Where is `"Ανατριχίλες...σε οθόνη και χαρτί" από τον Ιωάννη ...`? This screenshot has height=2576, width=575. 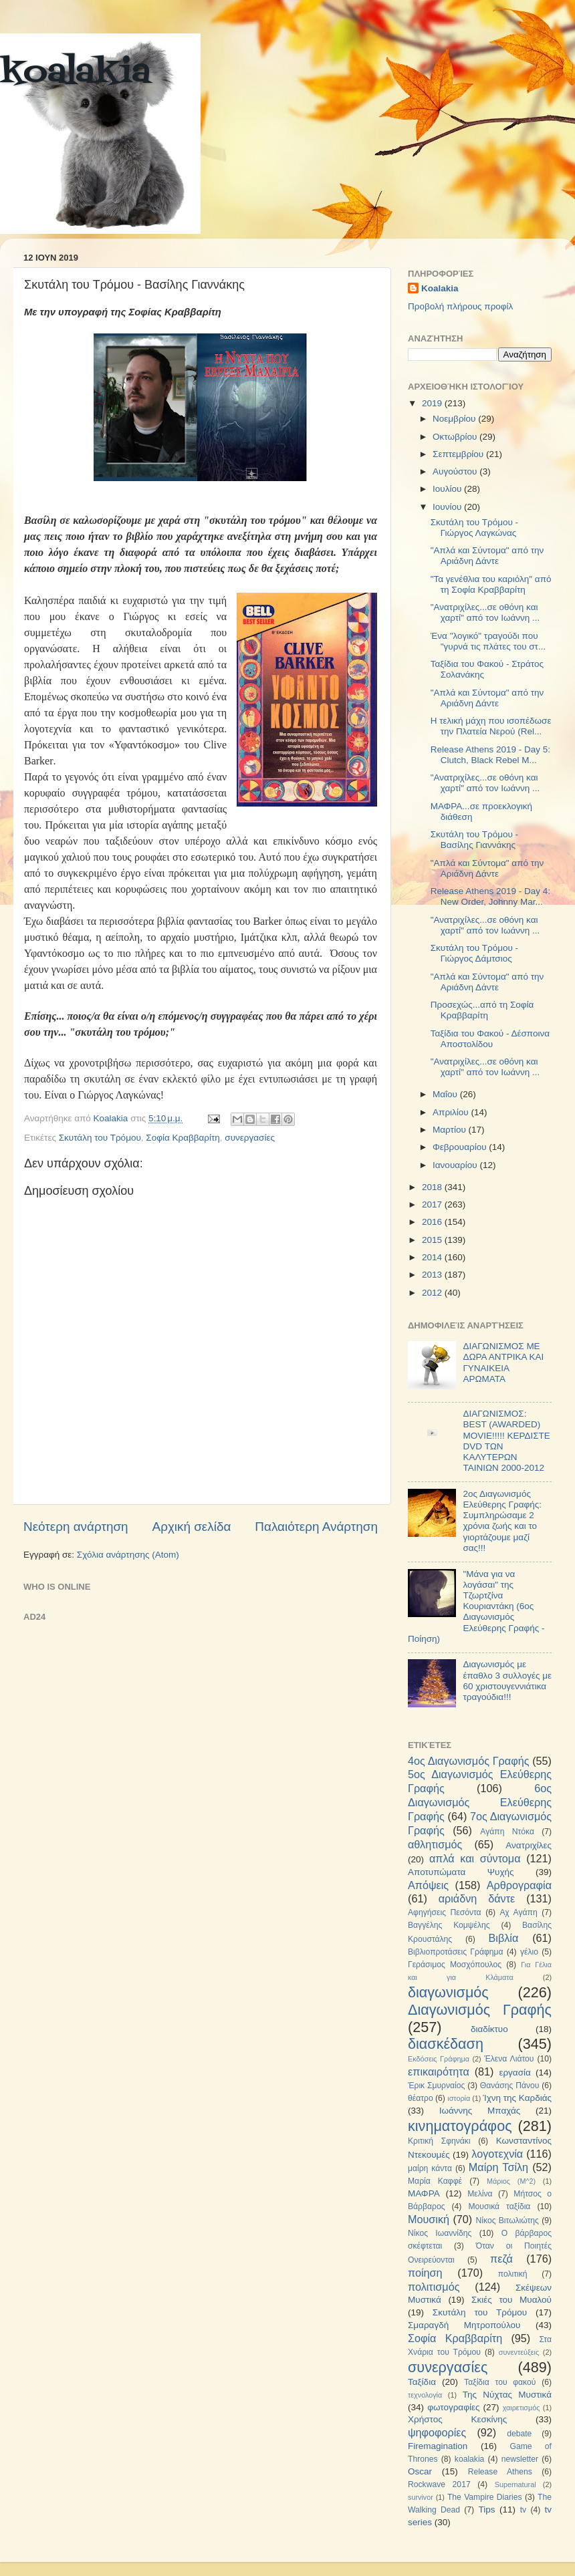 "Ανατριχίλες...σε οθόνη και χαρτί" από τον Ιωάννη ... is located at coordinates (485, 612).